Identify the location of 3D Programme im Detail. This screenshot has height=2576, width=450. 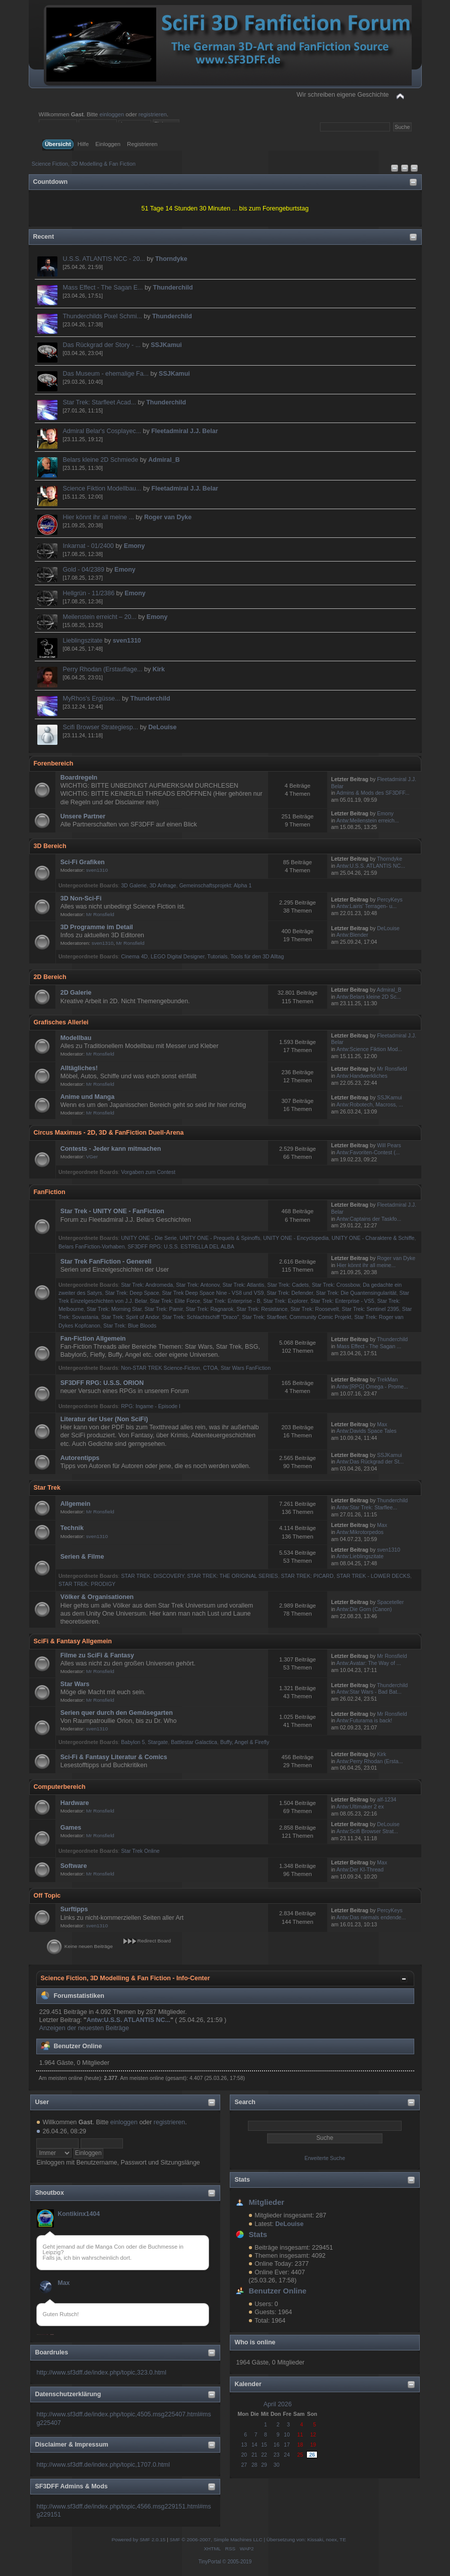
(96, 927).